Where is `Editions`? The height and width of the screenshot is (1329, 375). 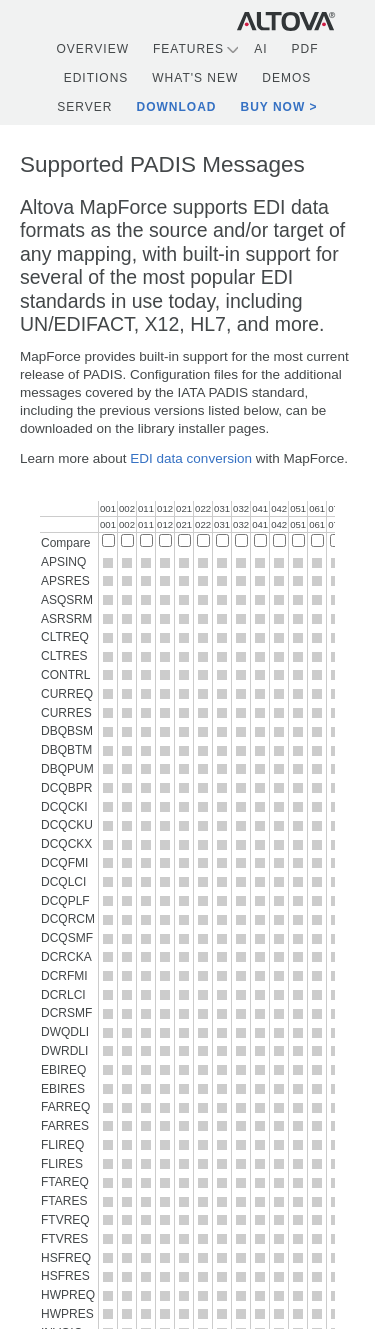
Editions is located at coordinates (96, 78).